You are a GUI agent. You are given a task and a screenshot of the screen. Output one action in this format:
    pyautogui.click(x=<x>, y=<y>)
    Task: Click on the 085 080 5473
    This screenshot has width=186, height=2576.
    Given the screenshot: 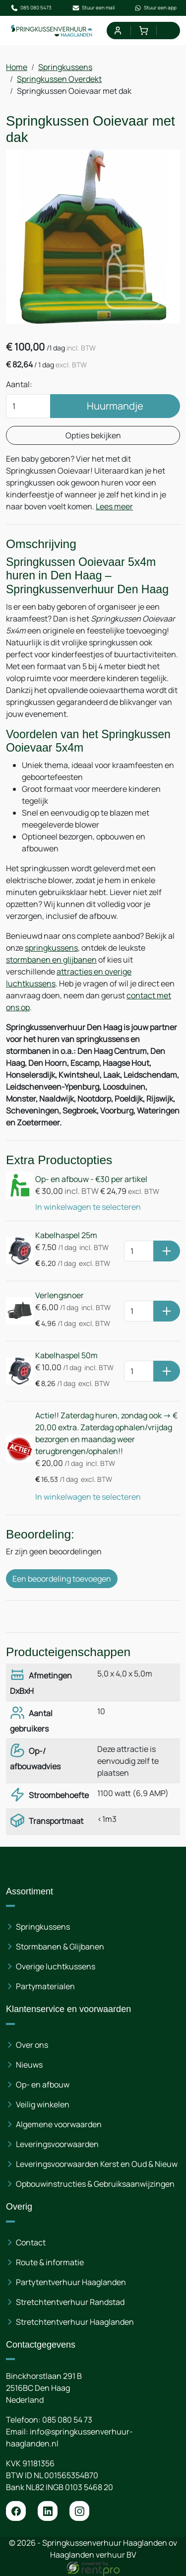 What is the action you would take?
    pyautogui.click(x=31, y=8)
    